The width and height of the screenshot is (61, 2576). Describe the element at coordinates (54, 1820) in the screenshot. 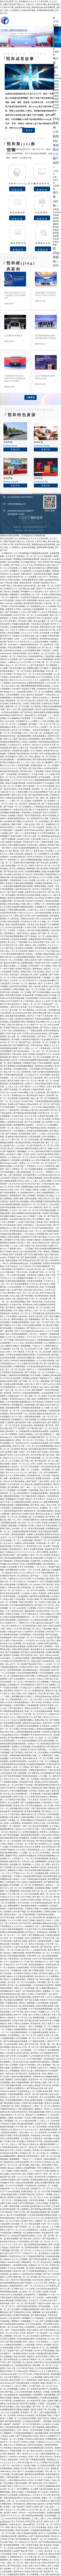

I see `欧美日本韩国` at that location.